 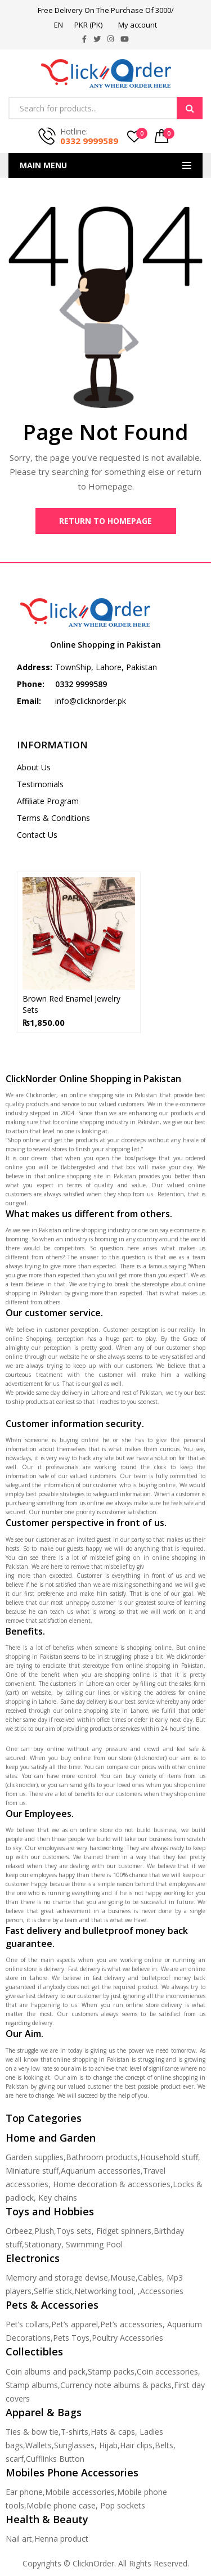 I want to click on Pets & Accessories, so click(x=52, y=2305).